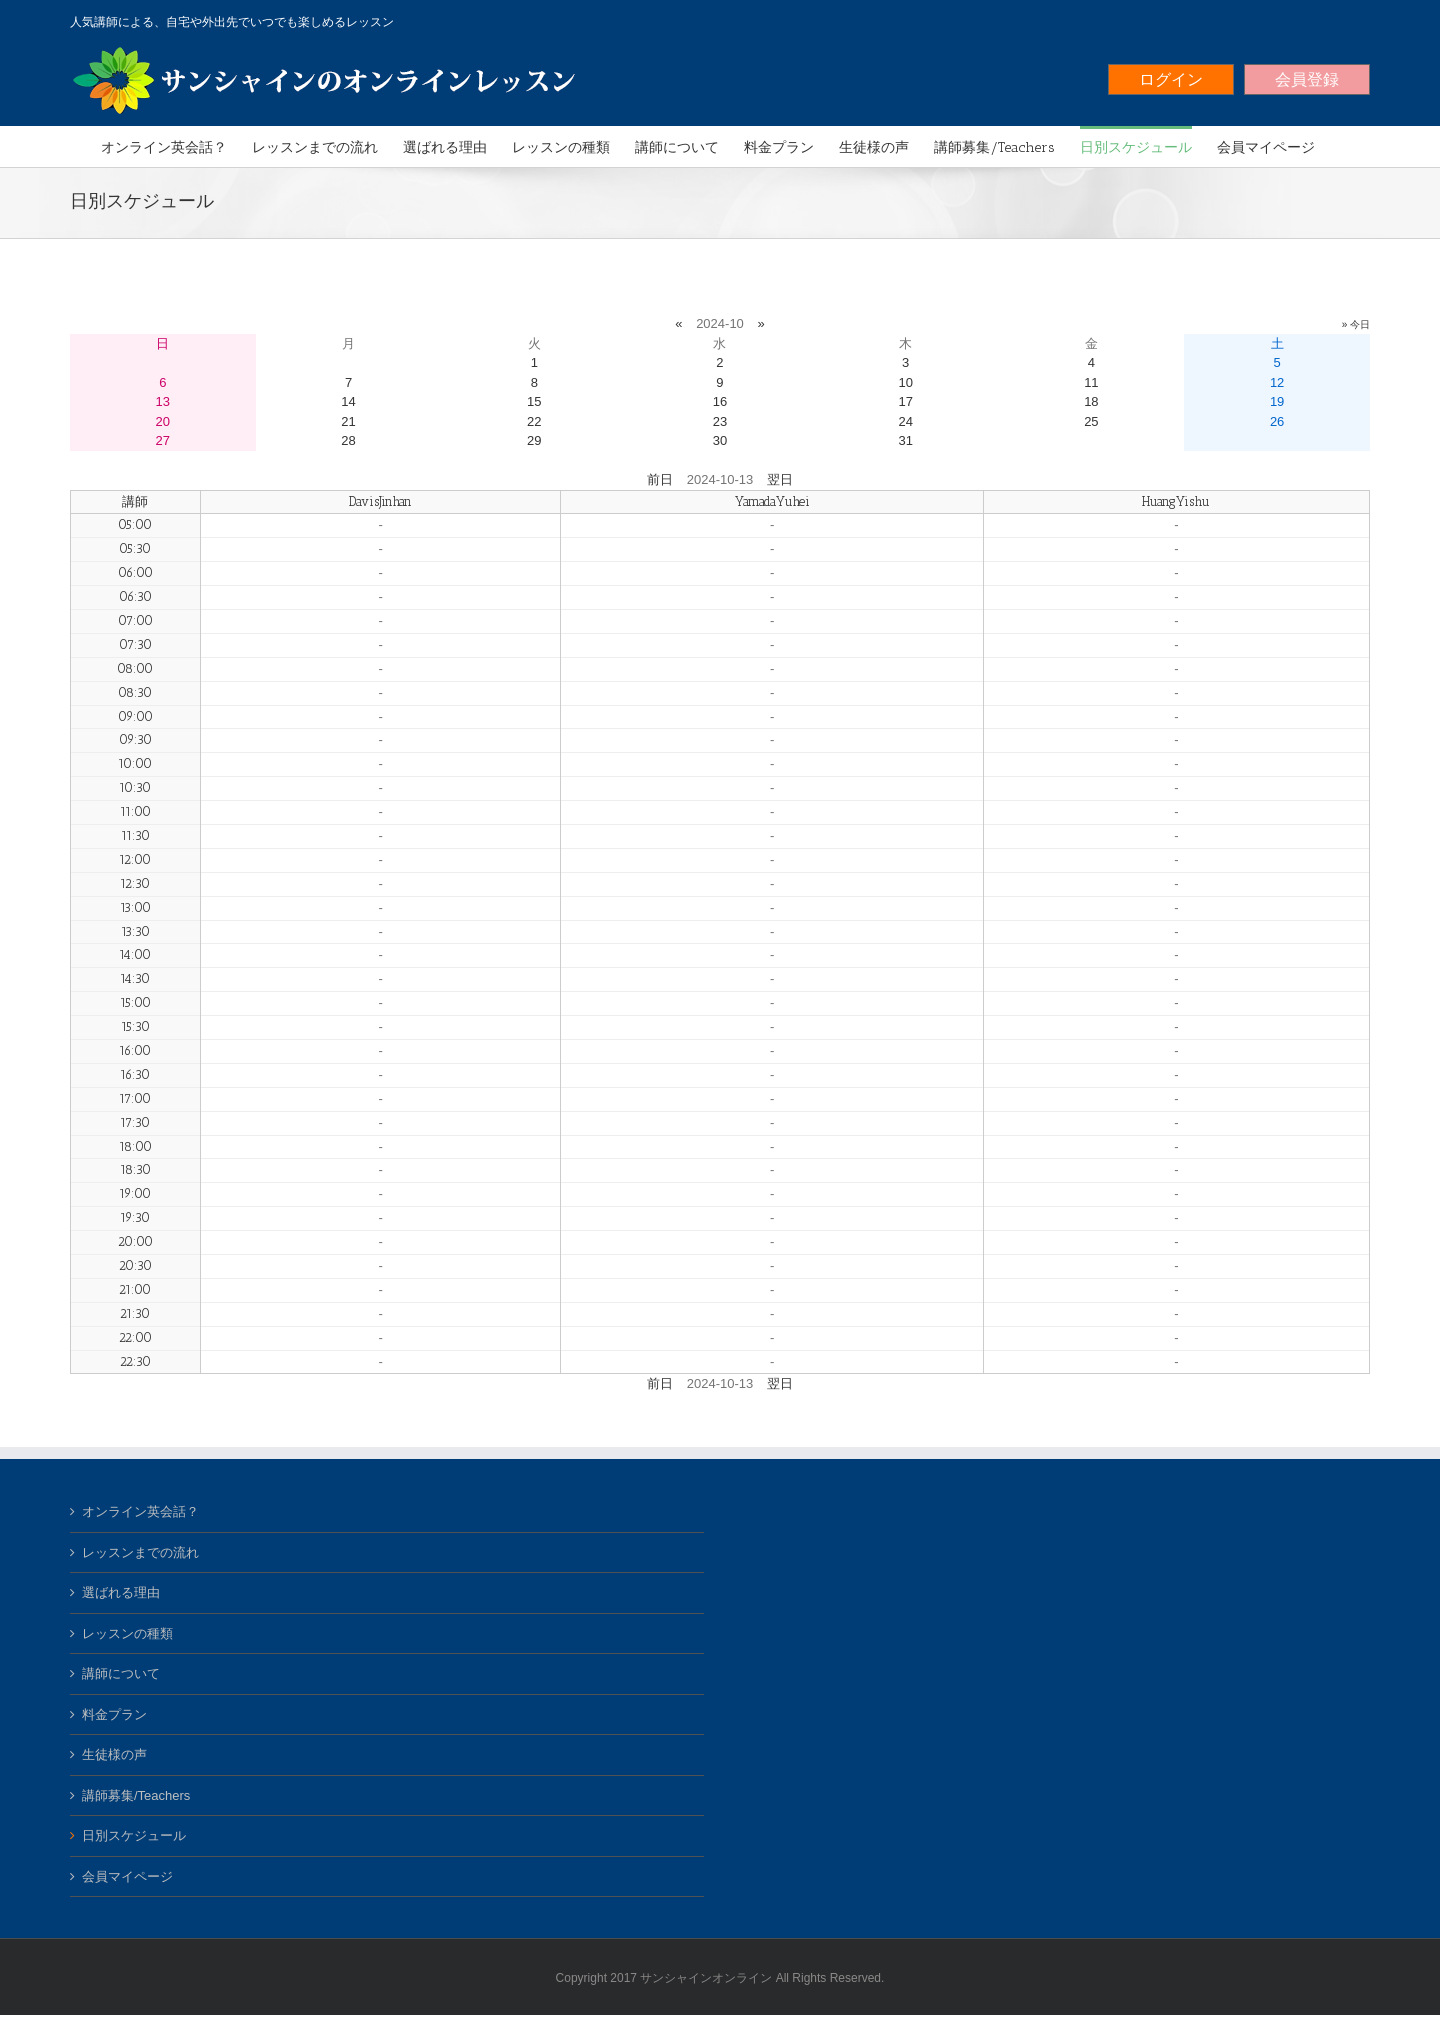  I want to click on 10, so click(905, 382).